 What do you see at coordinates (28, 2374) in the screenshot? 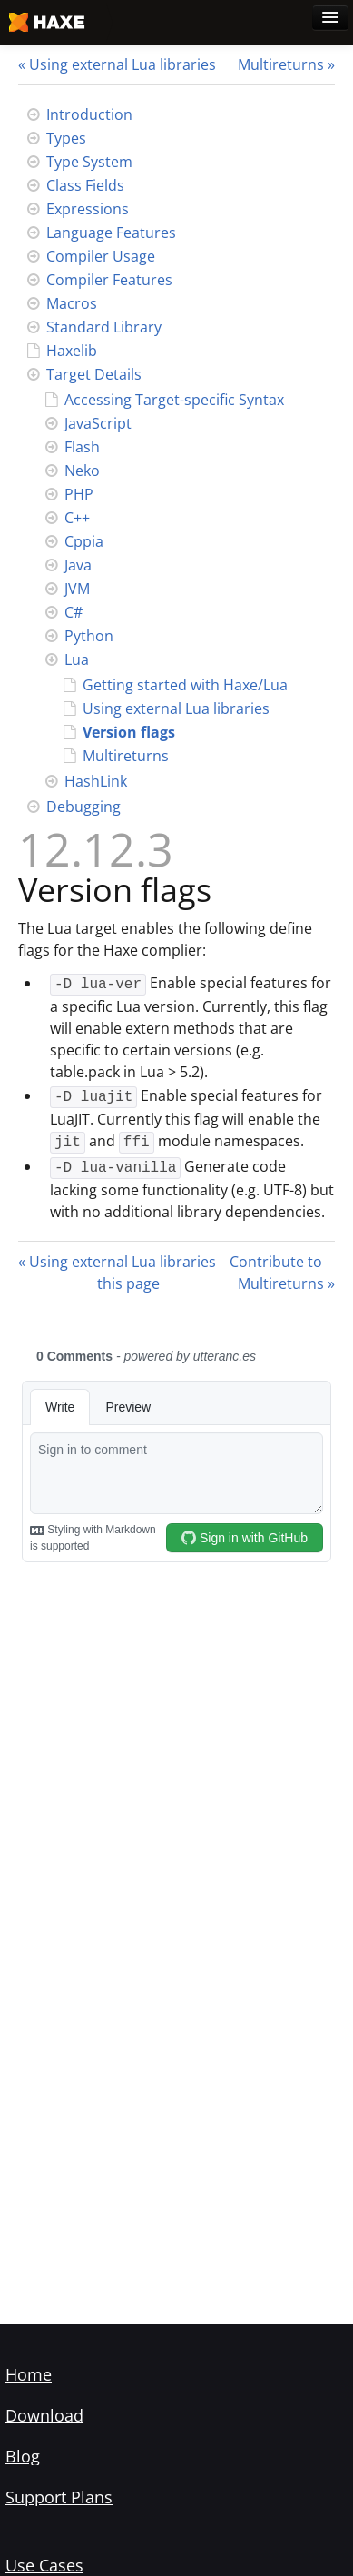
I see `Home` at bounding box center [28, 2374].